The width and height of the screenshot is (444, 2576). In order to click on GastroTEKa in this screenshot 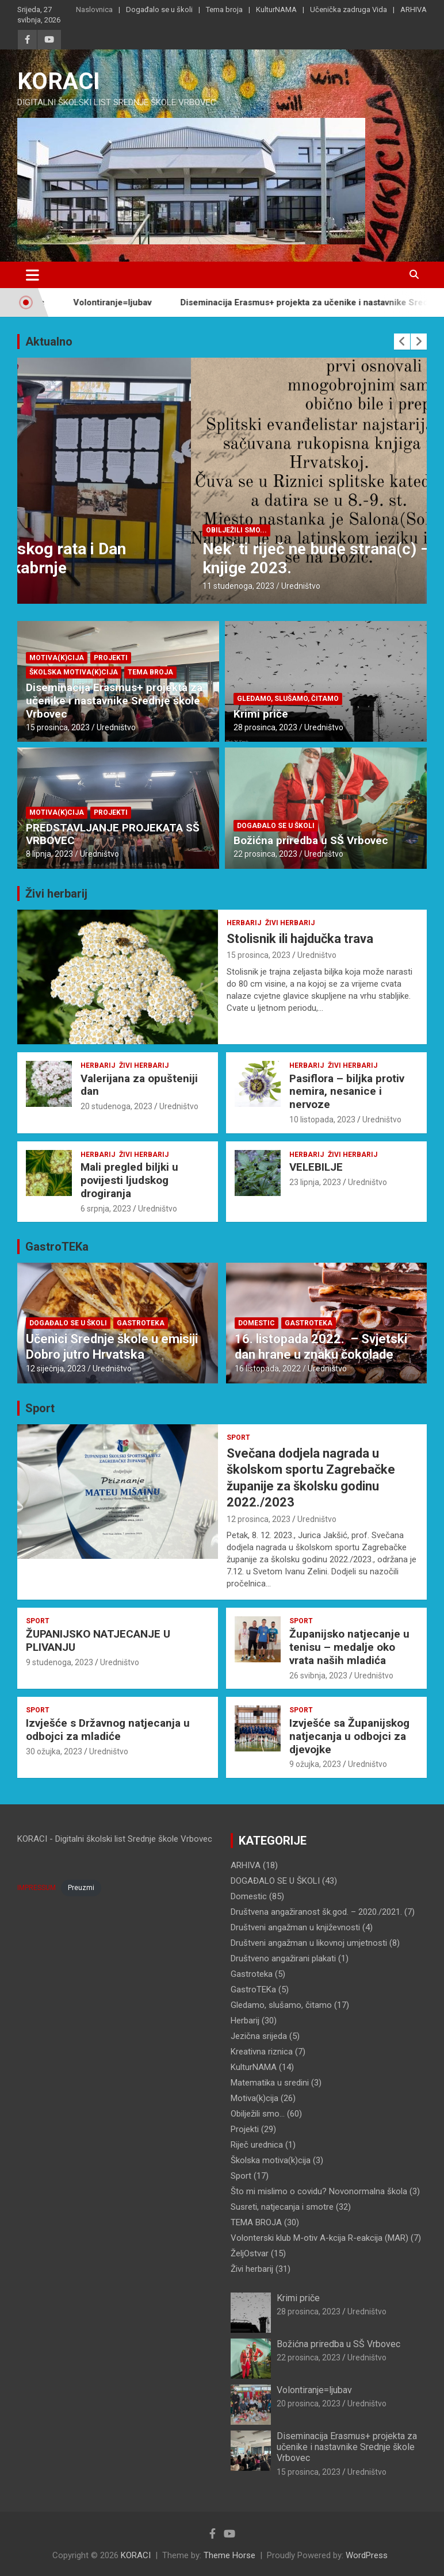, I will do `click(57, 1247)`.